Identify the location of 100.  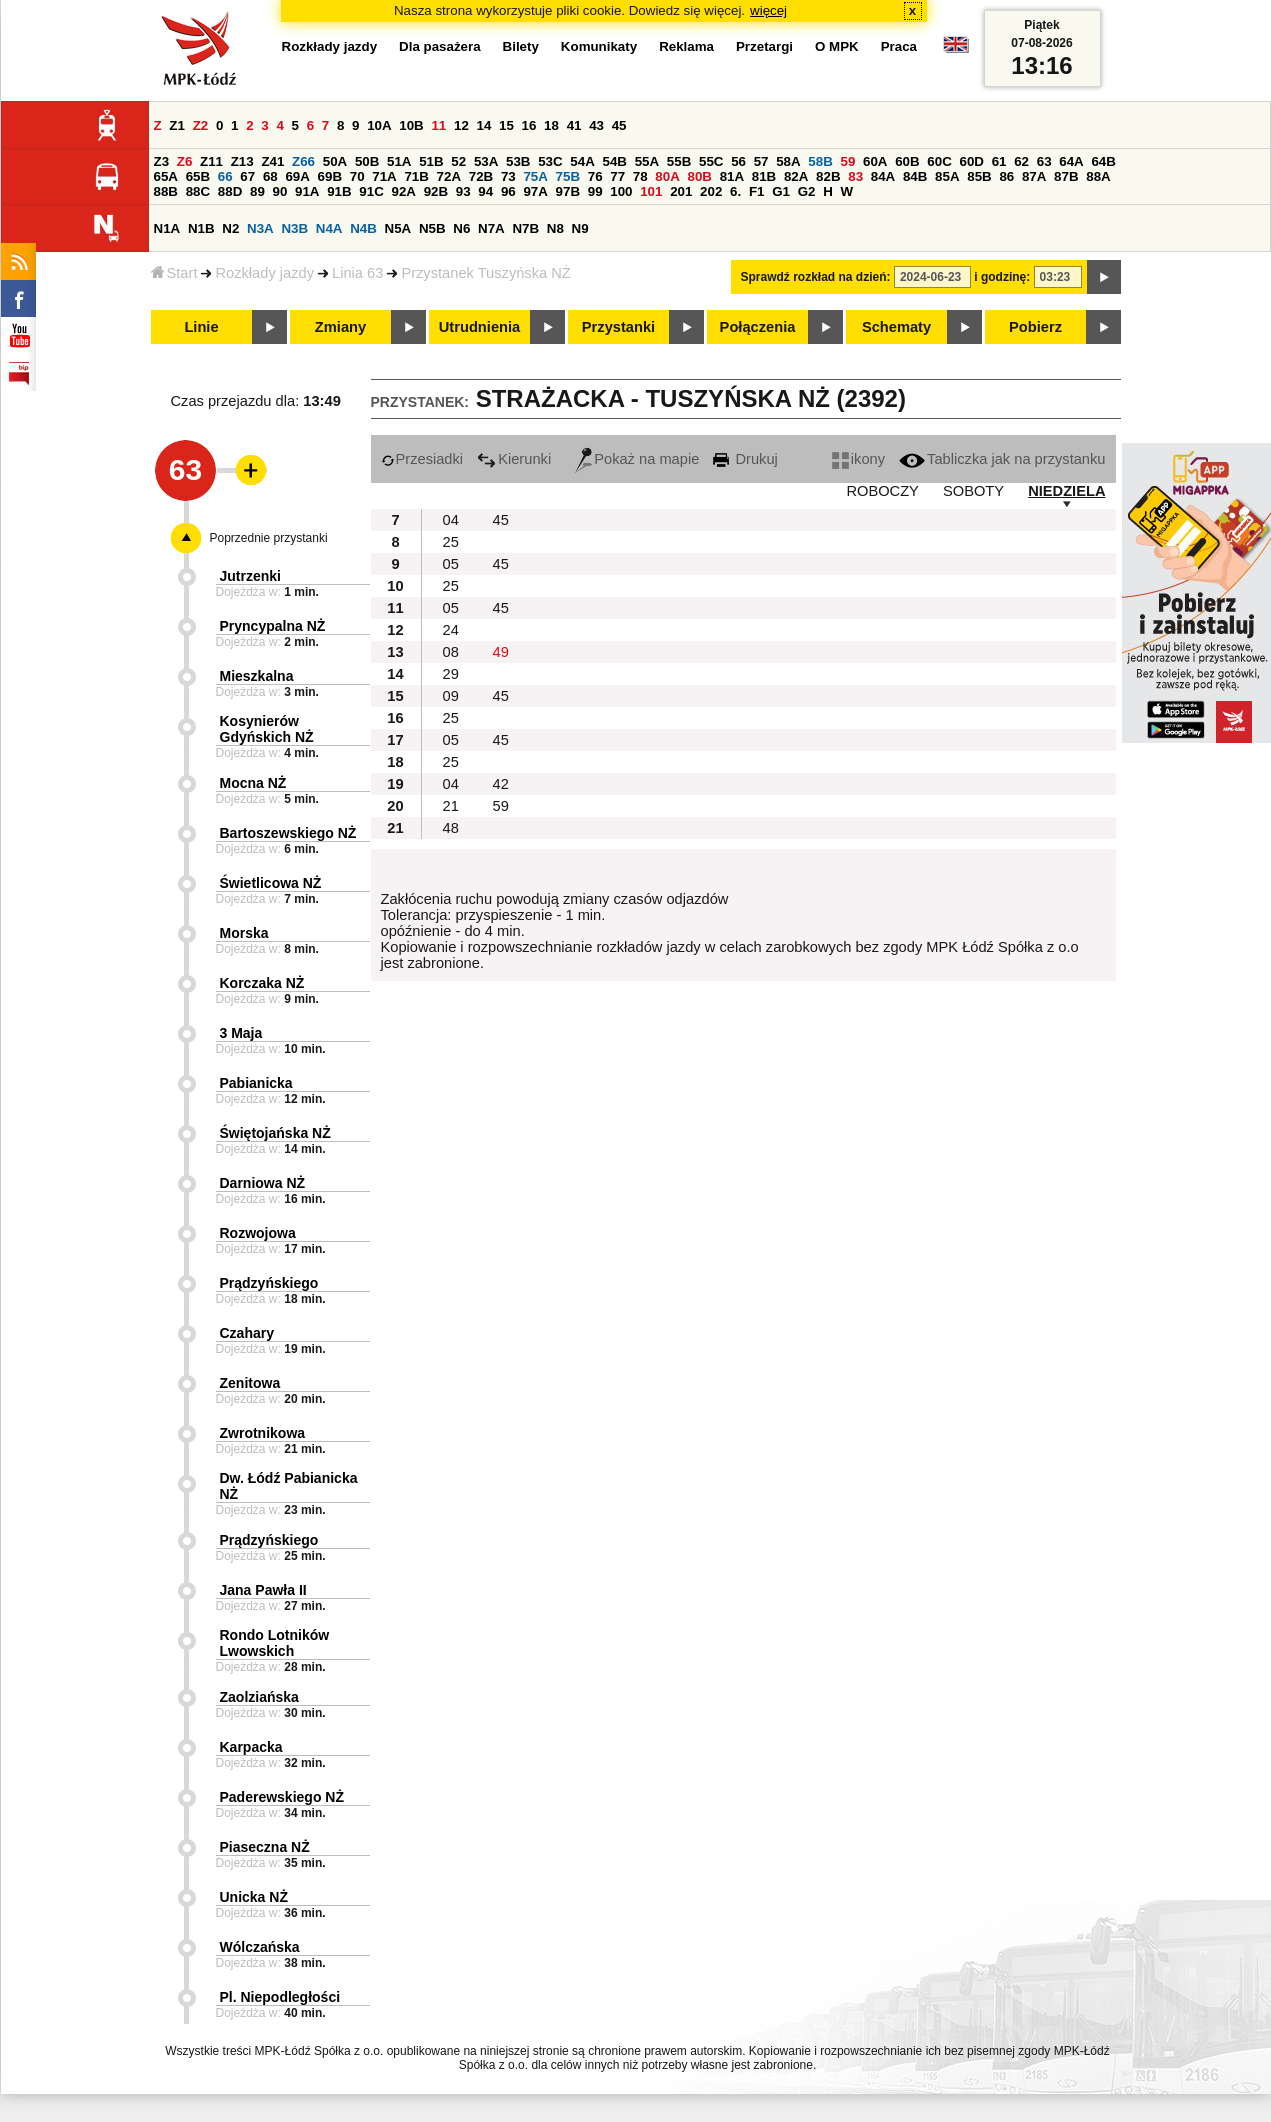
(621, 191).